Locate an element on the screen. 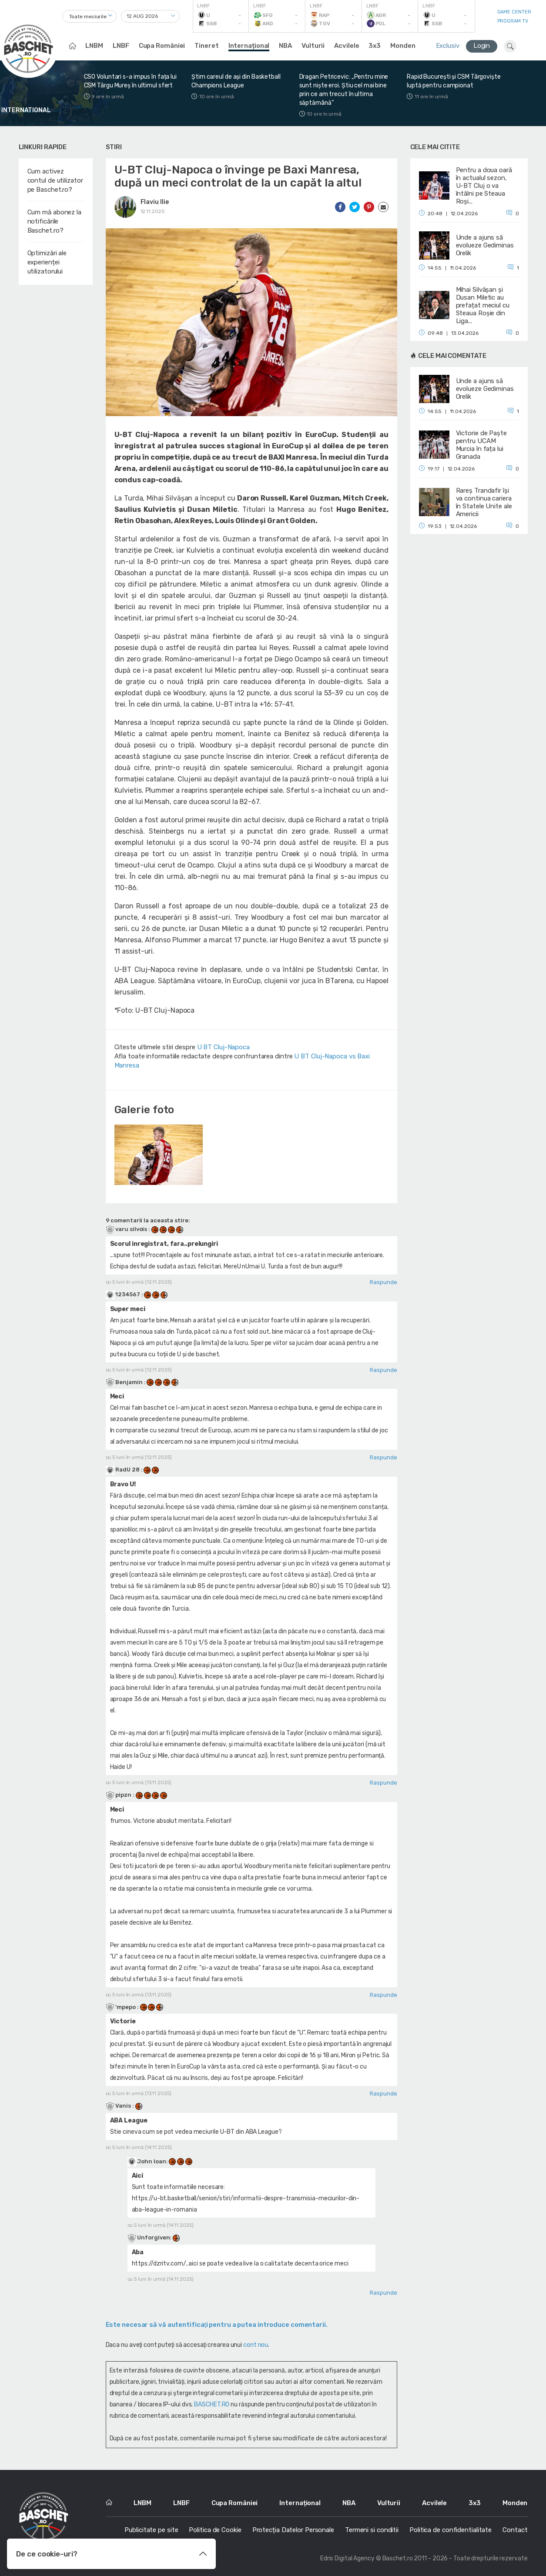 Image resolution: width=546 pixels, height=2576 pixels. Benjamin is located at coordinates (125, 1382).